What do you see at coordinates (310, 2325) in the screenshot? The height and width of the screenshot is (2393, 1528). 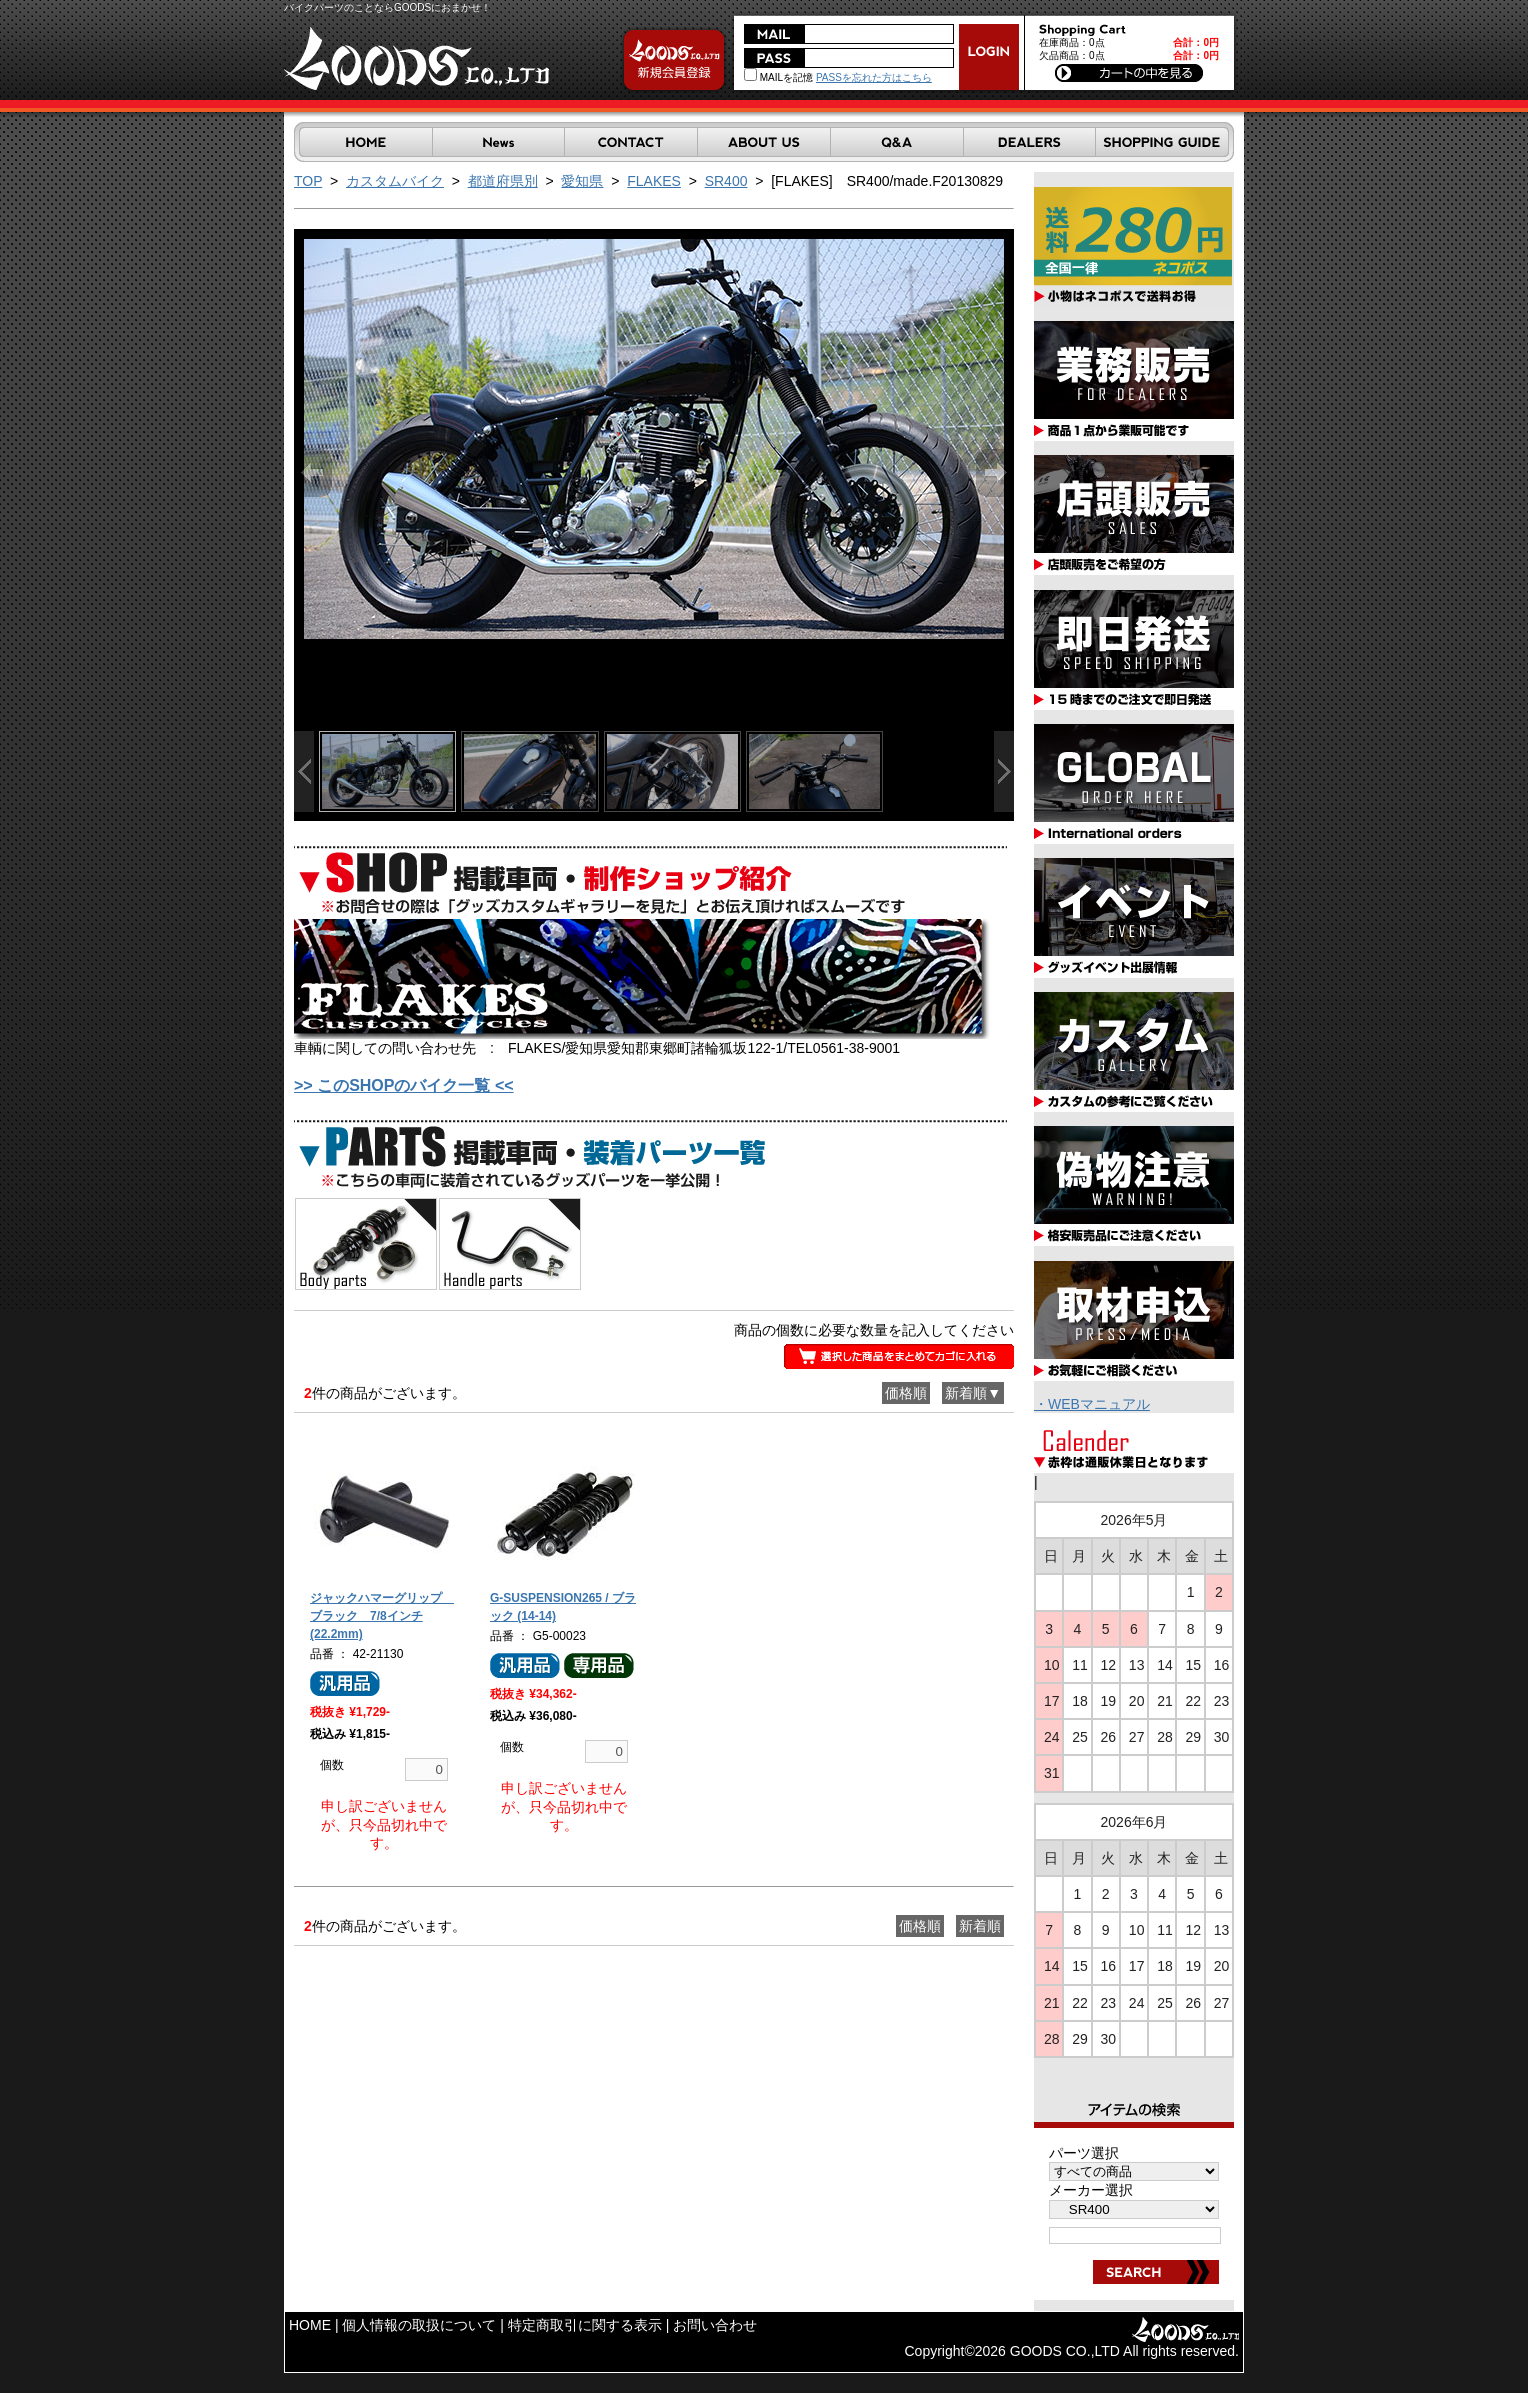 I see `HOME` at bounding box center [310, 2325].